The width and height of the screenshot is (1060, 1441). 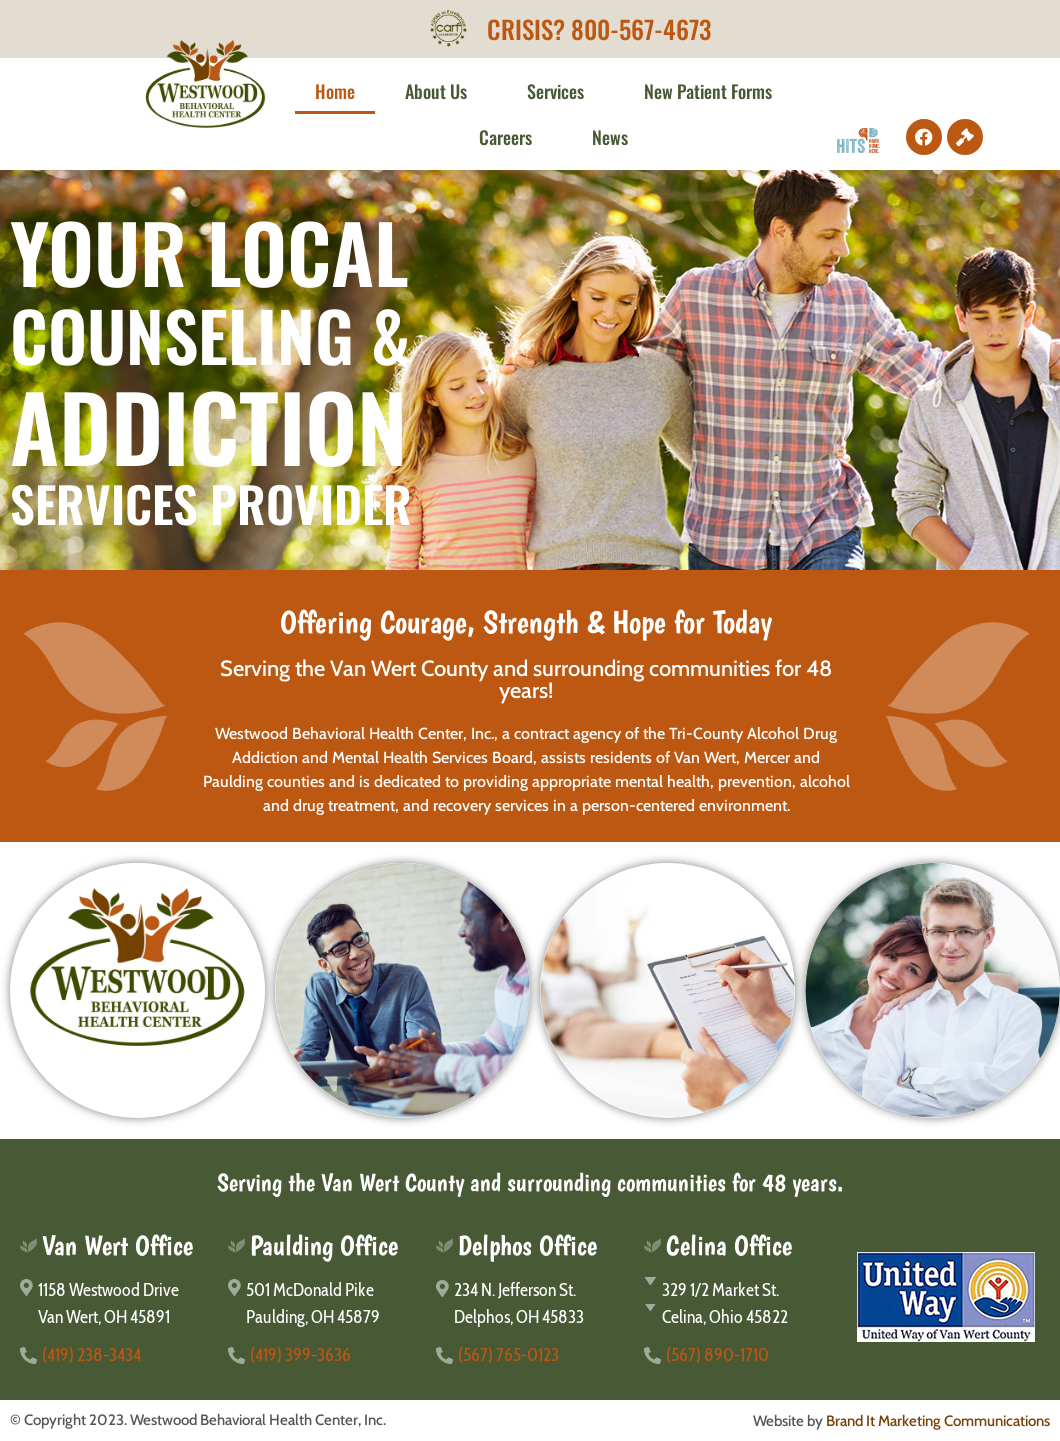 I want to click on [(567) 765-0123], so click(x=530, y=1355).